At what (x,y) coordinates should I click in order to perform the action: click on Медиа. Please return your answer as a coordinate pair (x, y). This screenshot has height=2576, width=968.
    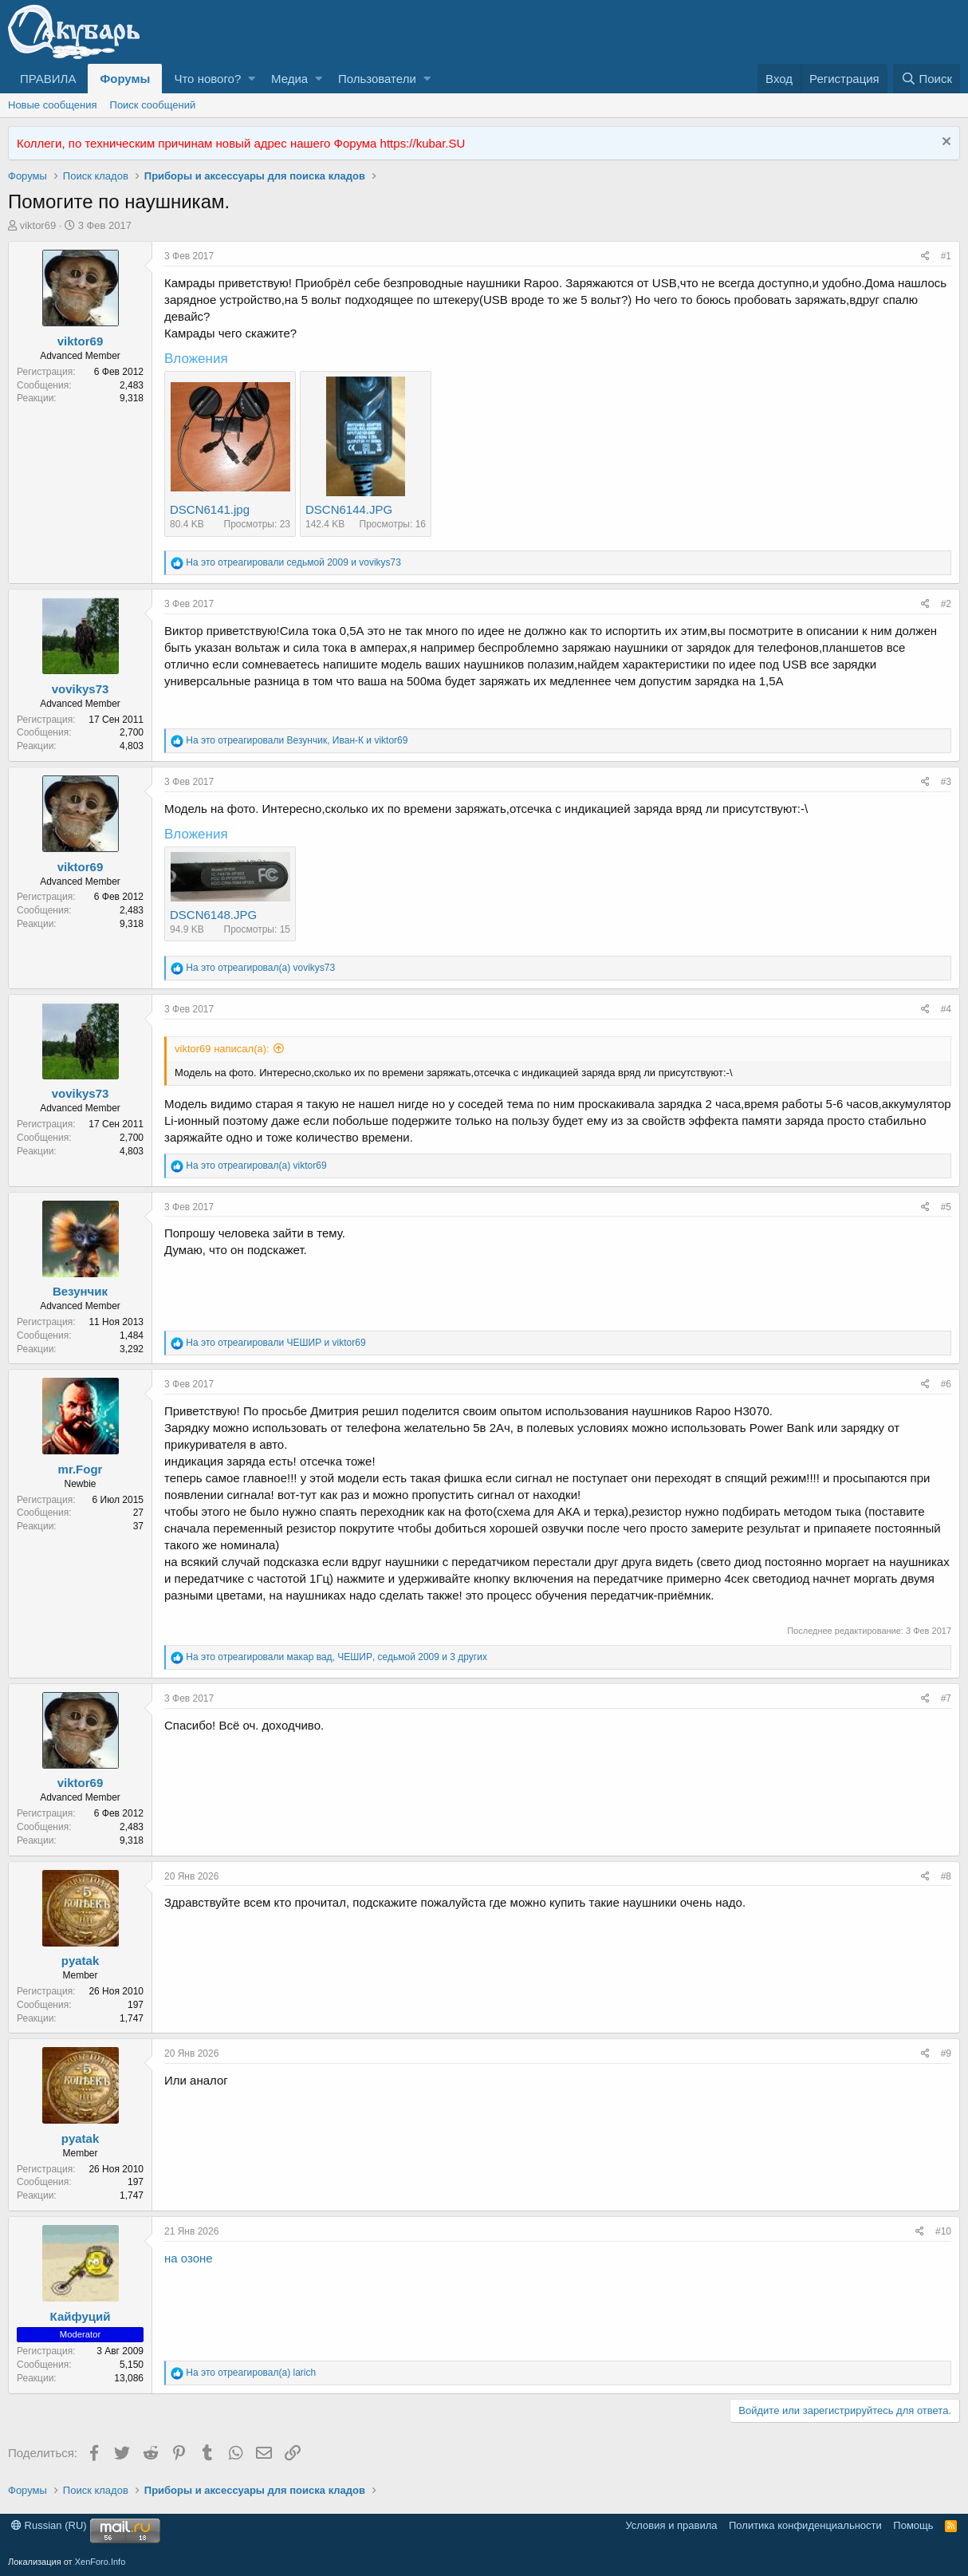
    Looking at the image, I should click on (289, 78).